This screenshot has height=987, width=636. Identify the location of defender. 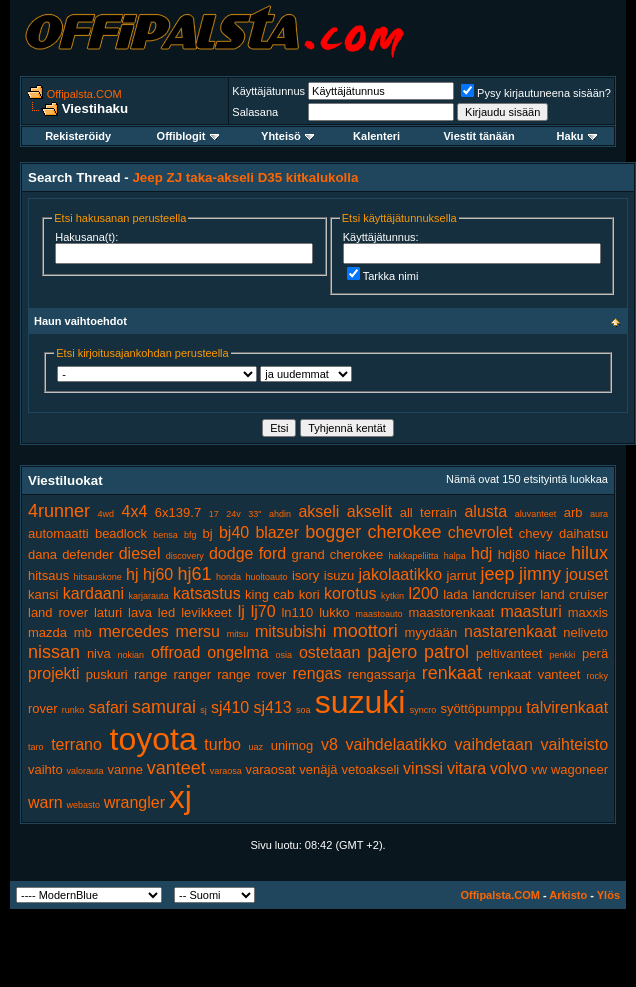
(87, 554).